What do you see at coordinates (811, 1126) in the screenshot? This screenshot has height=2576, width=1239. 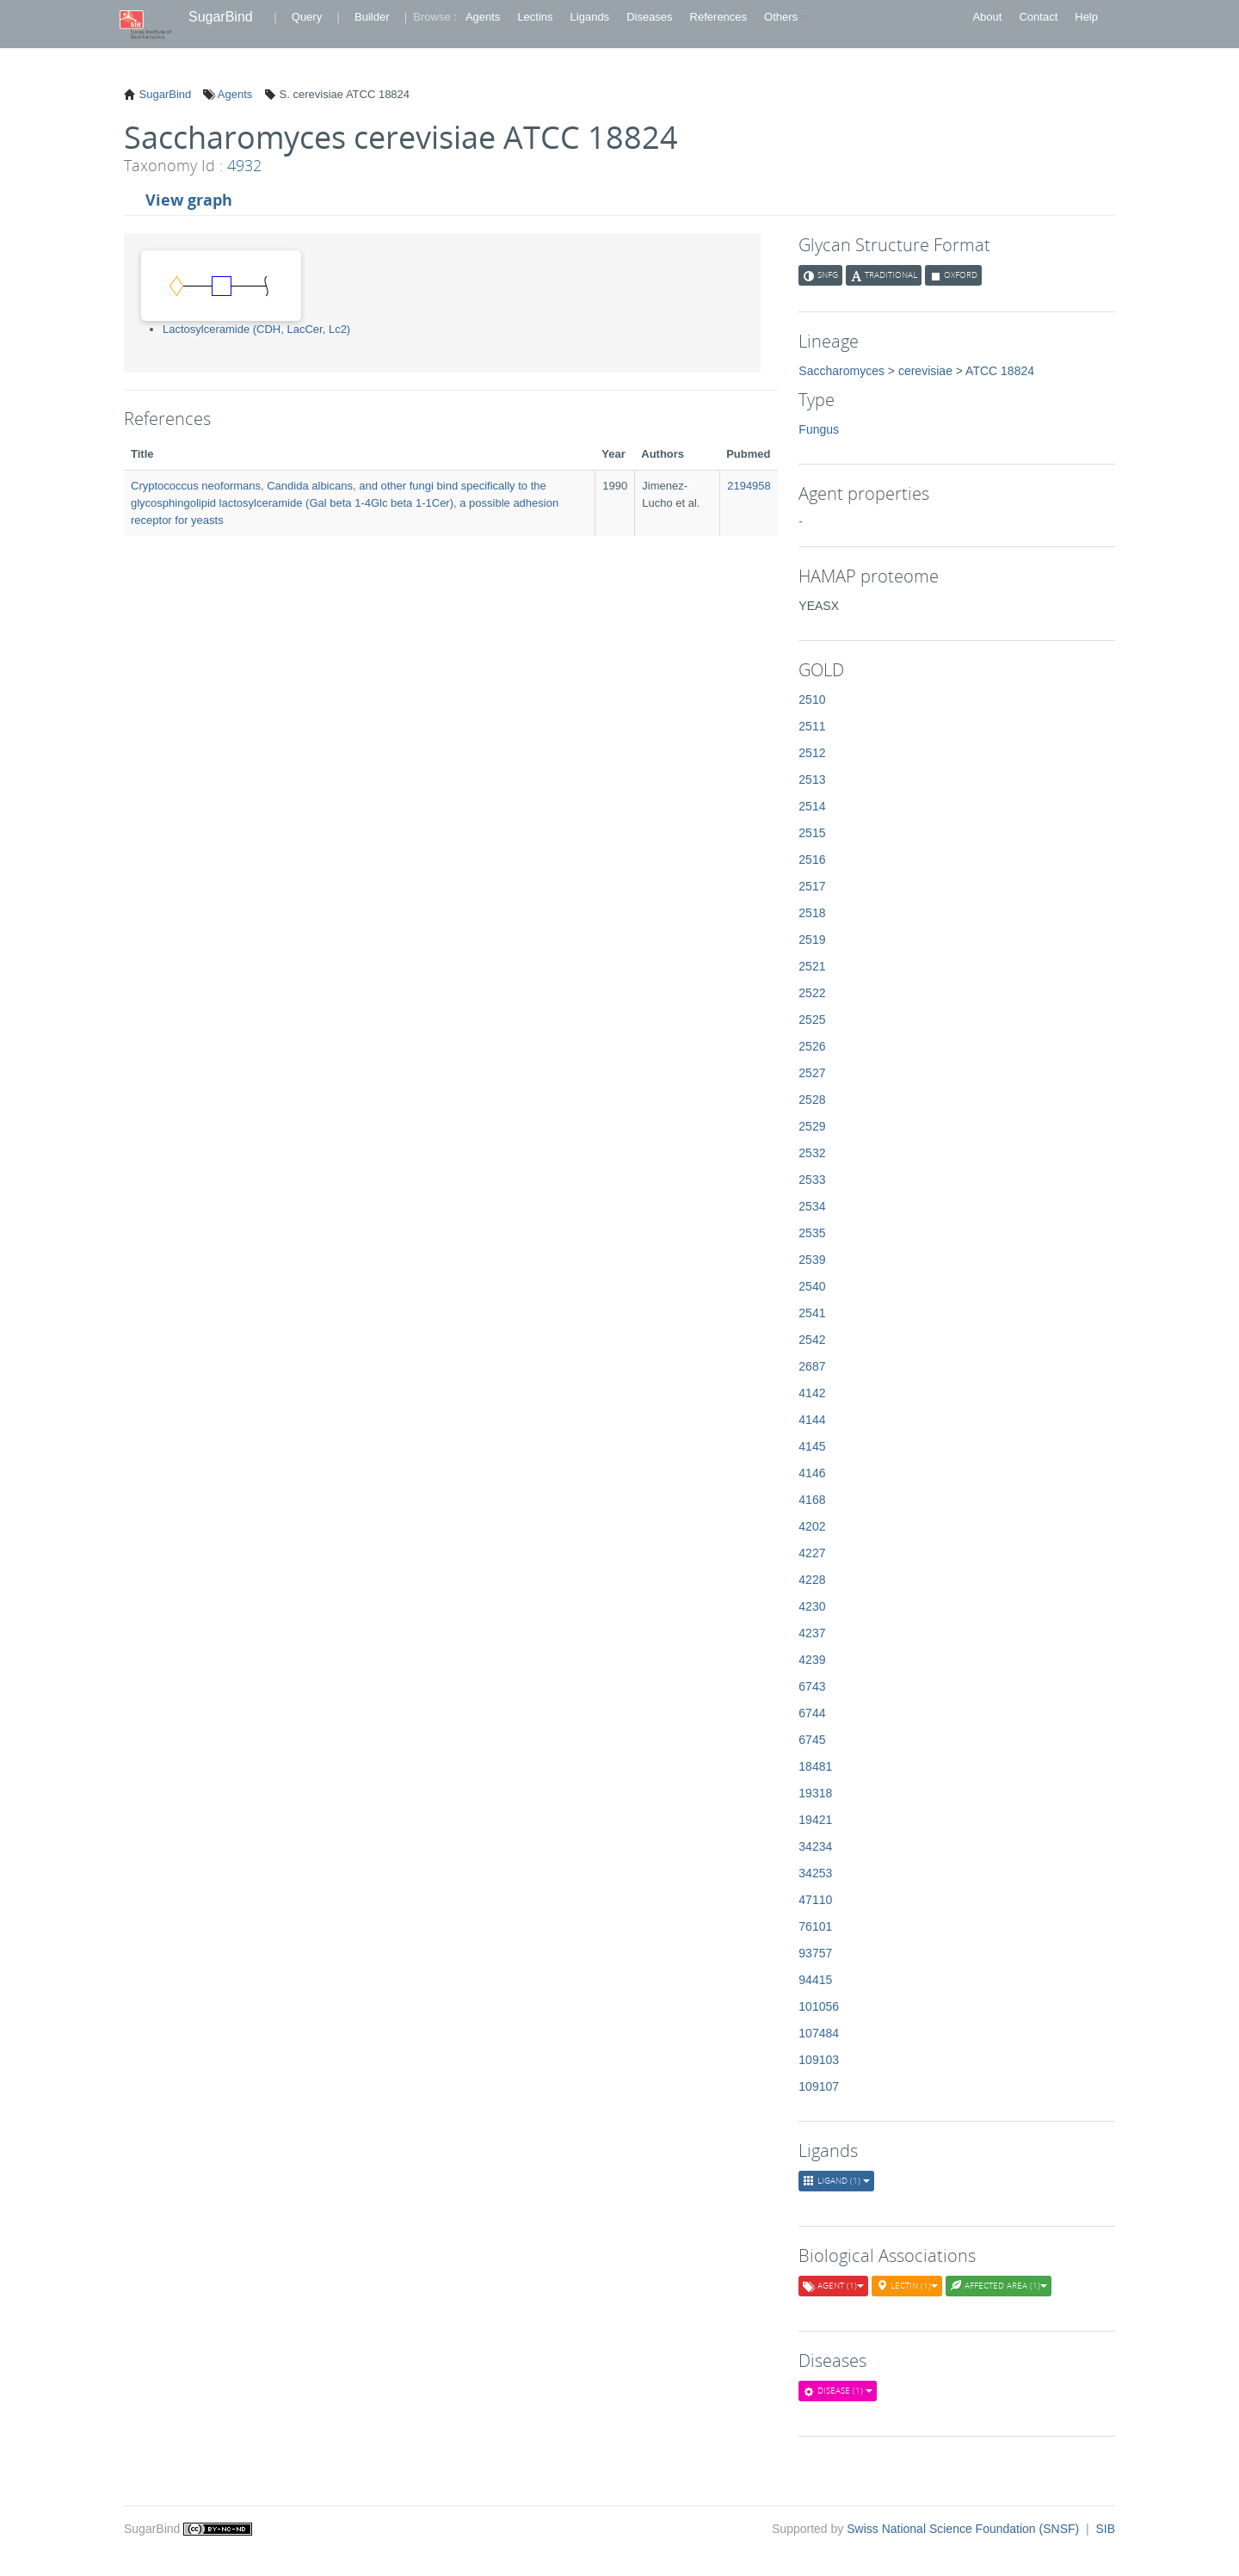 I see `2529` at bounding box center [811, 1126].